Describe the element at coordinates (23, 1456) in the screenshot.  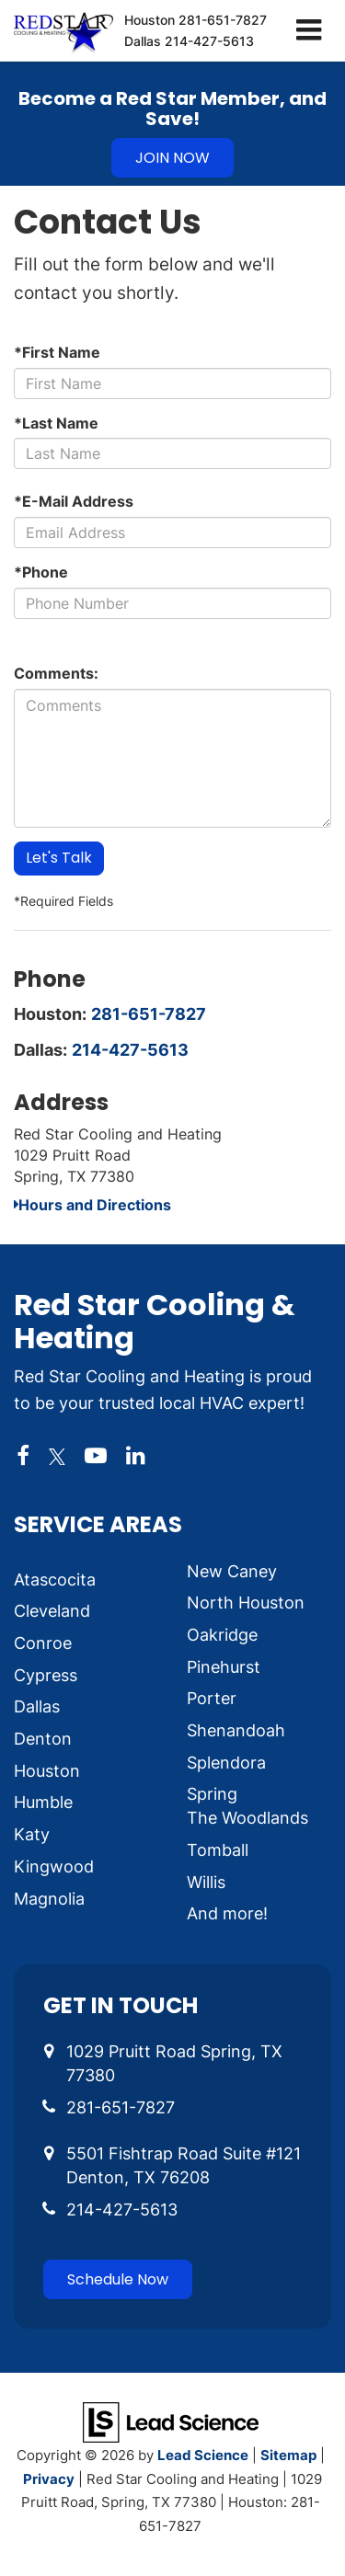
I see `[Facebook: Click to visit our Facebook page]` at that location.